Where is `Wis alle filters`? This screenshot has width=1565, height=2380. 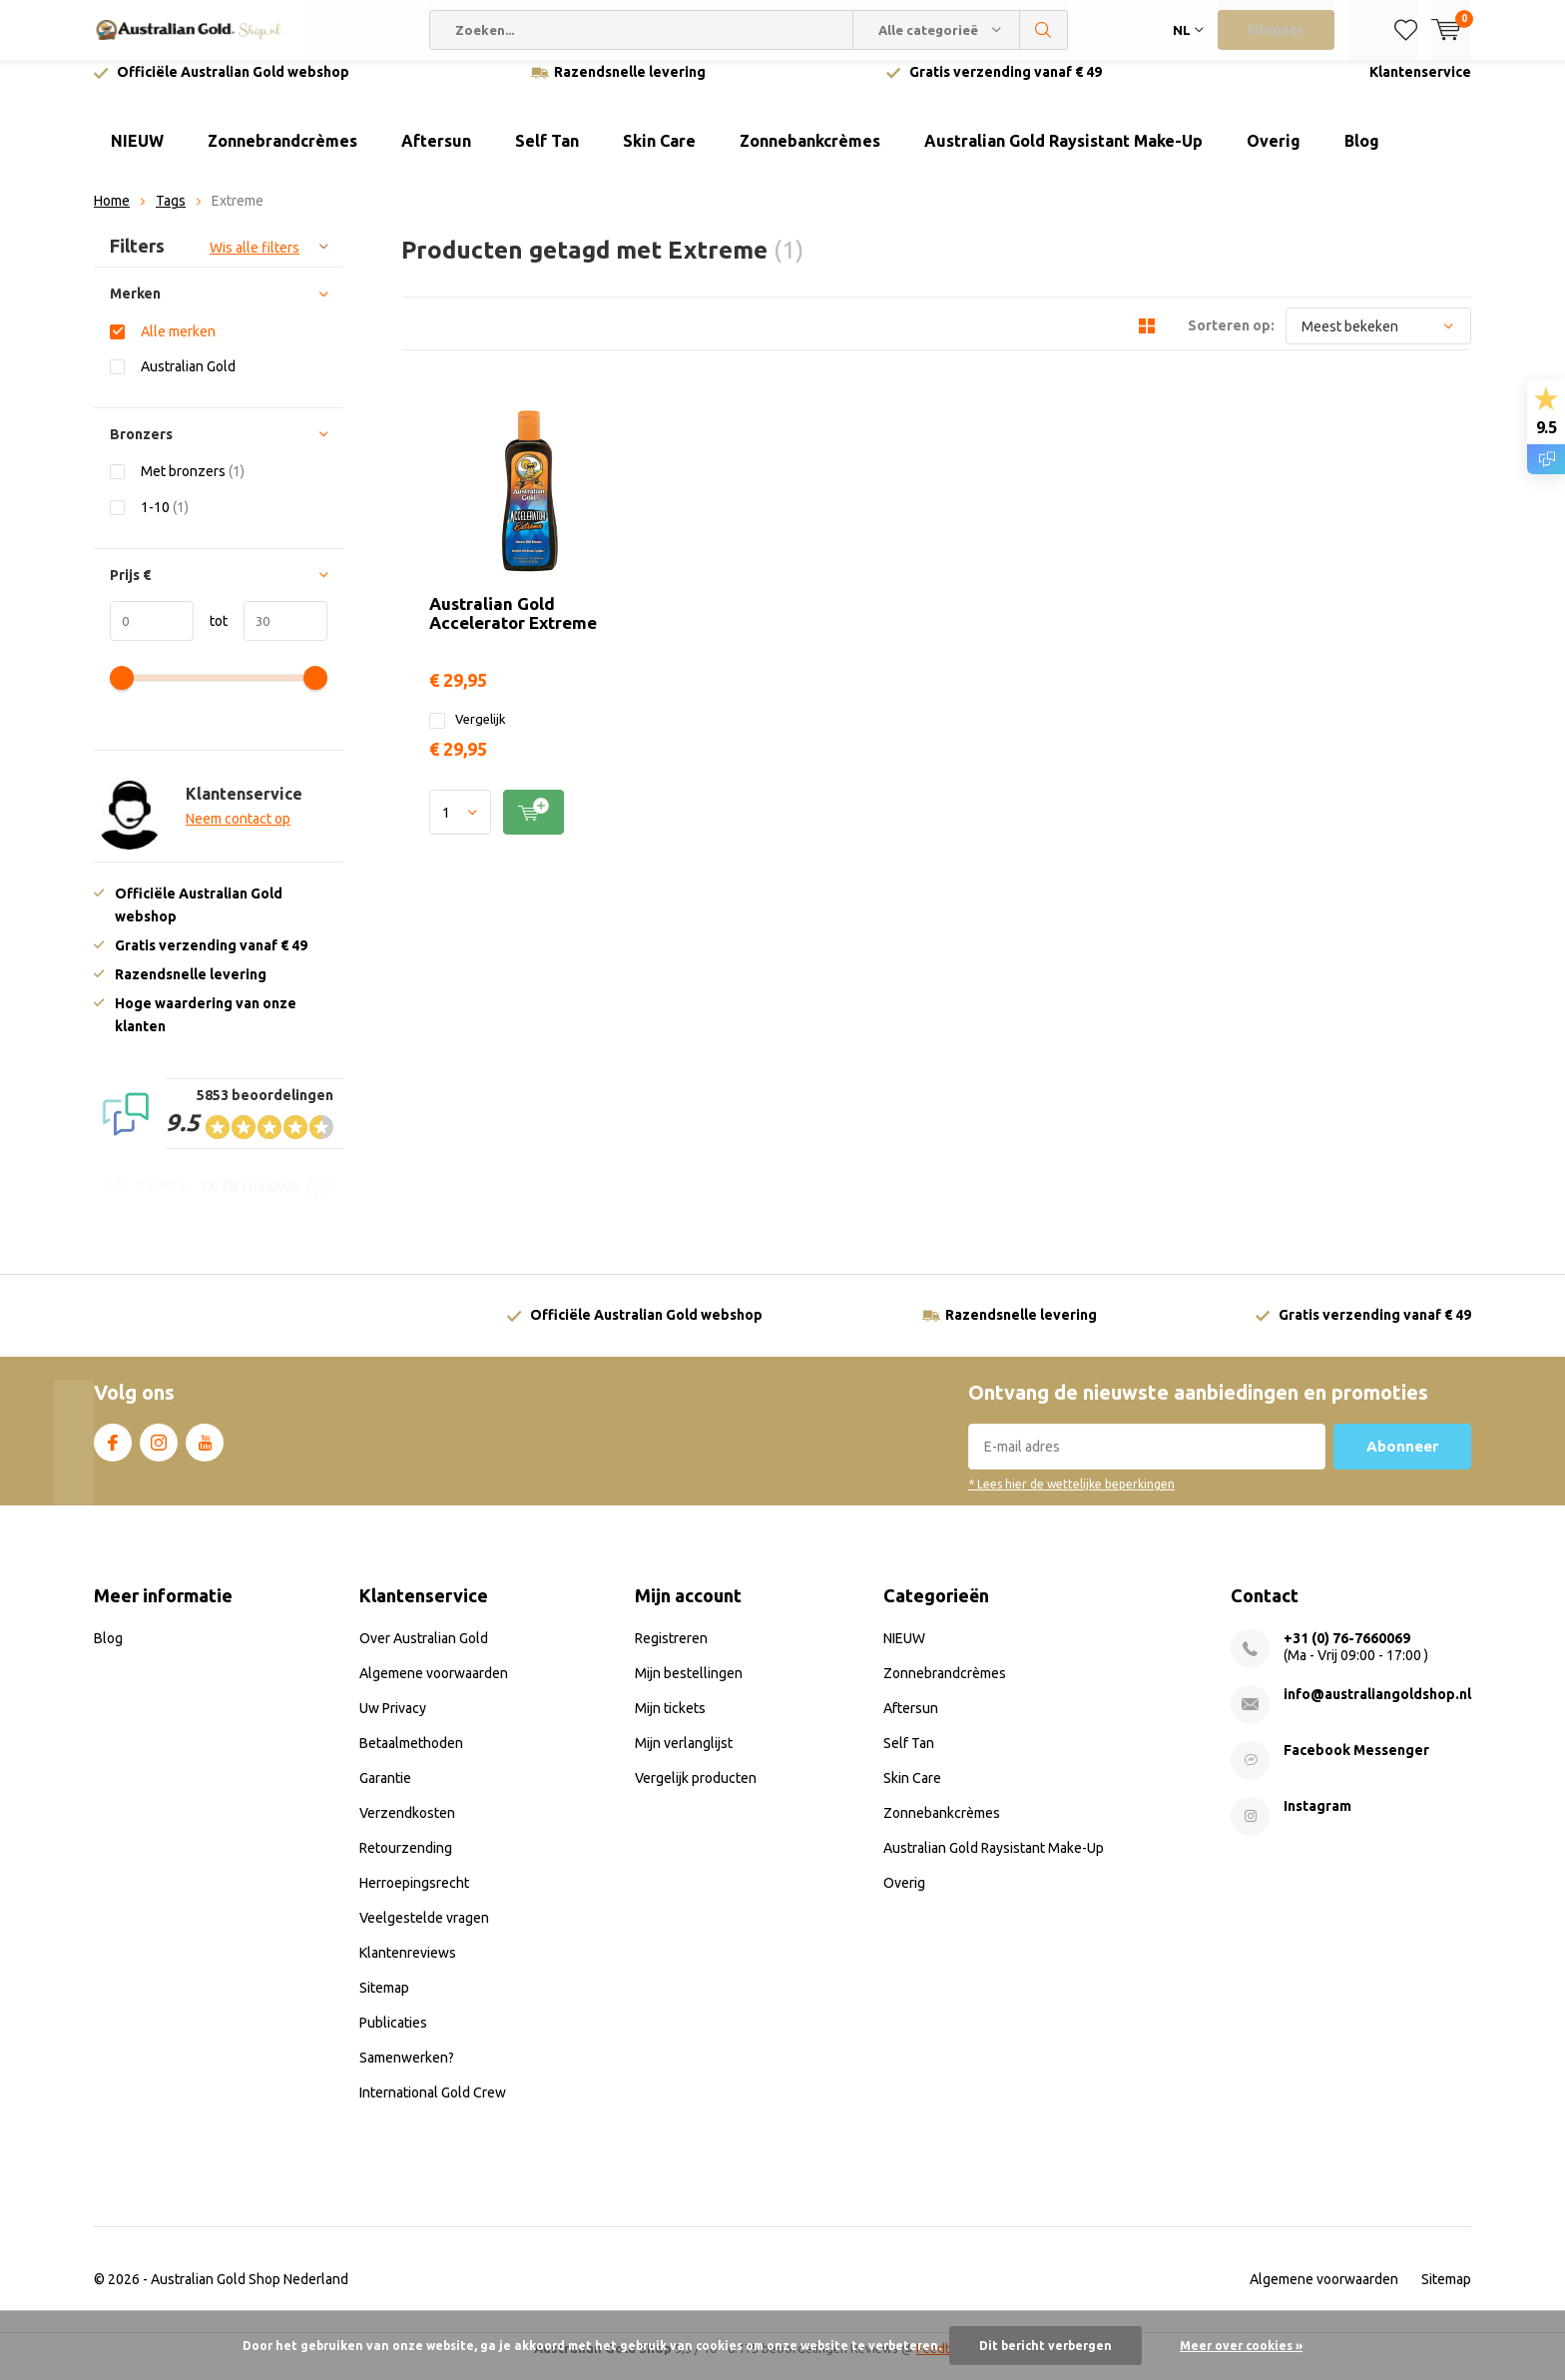 Wis alle filters is located at coordinates (254, 263).